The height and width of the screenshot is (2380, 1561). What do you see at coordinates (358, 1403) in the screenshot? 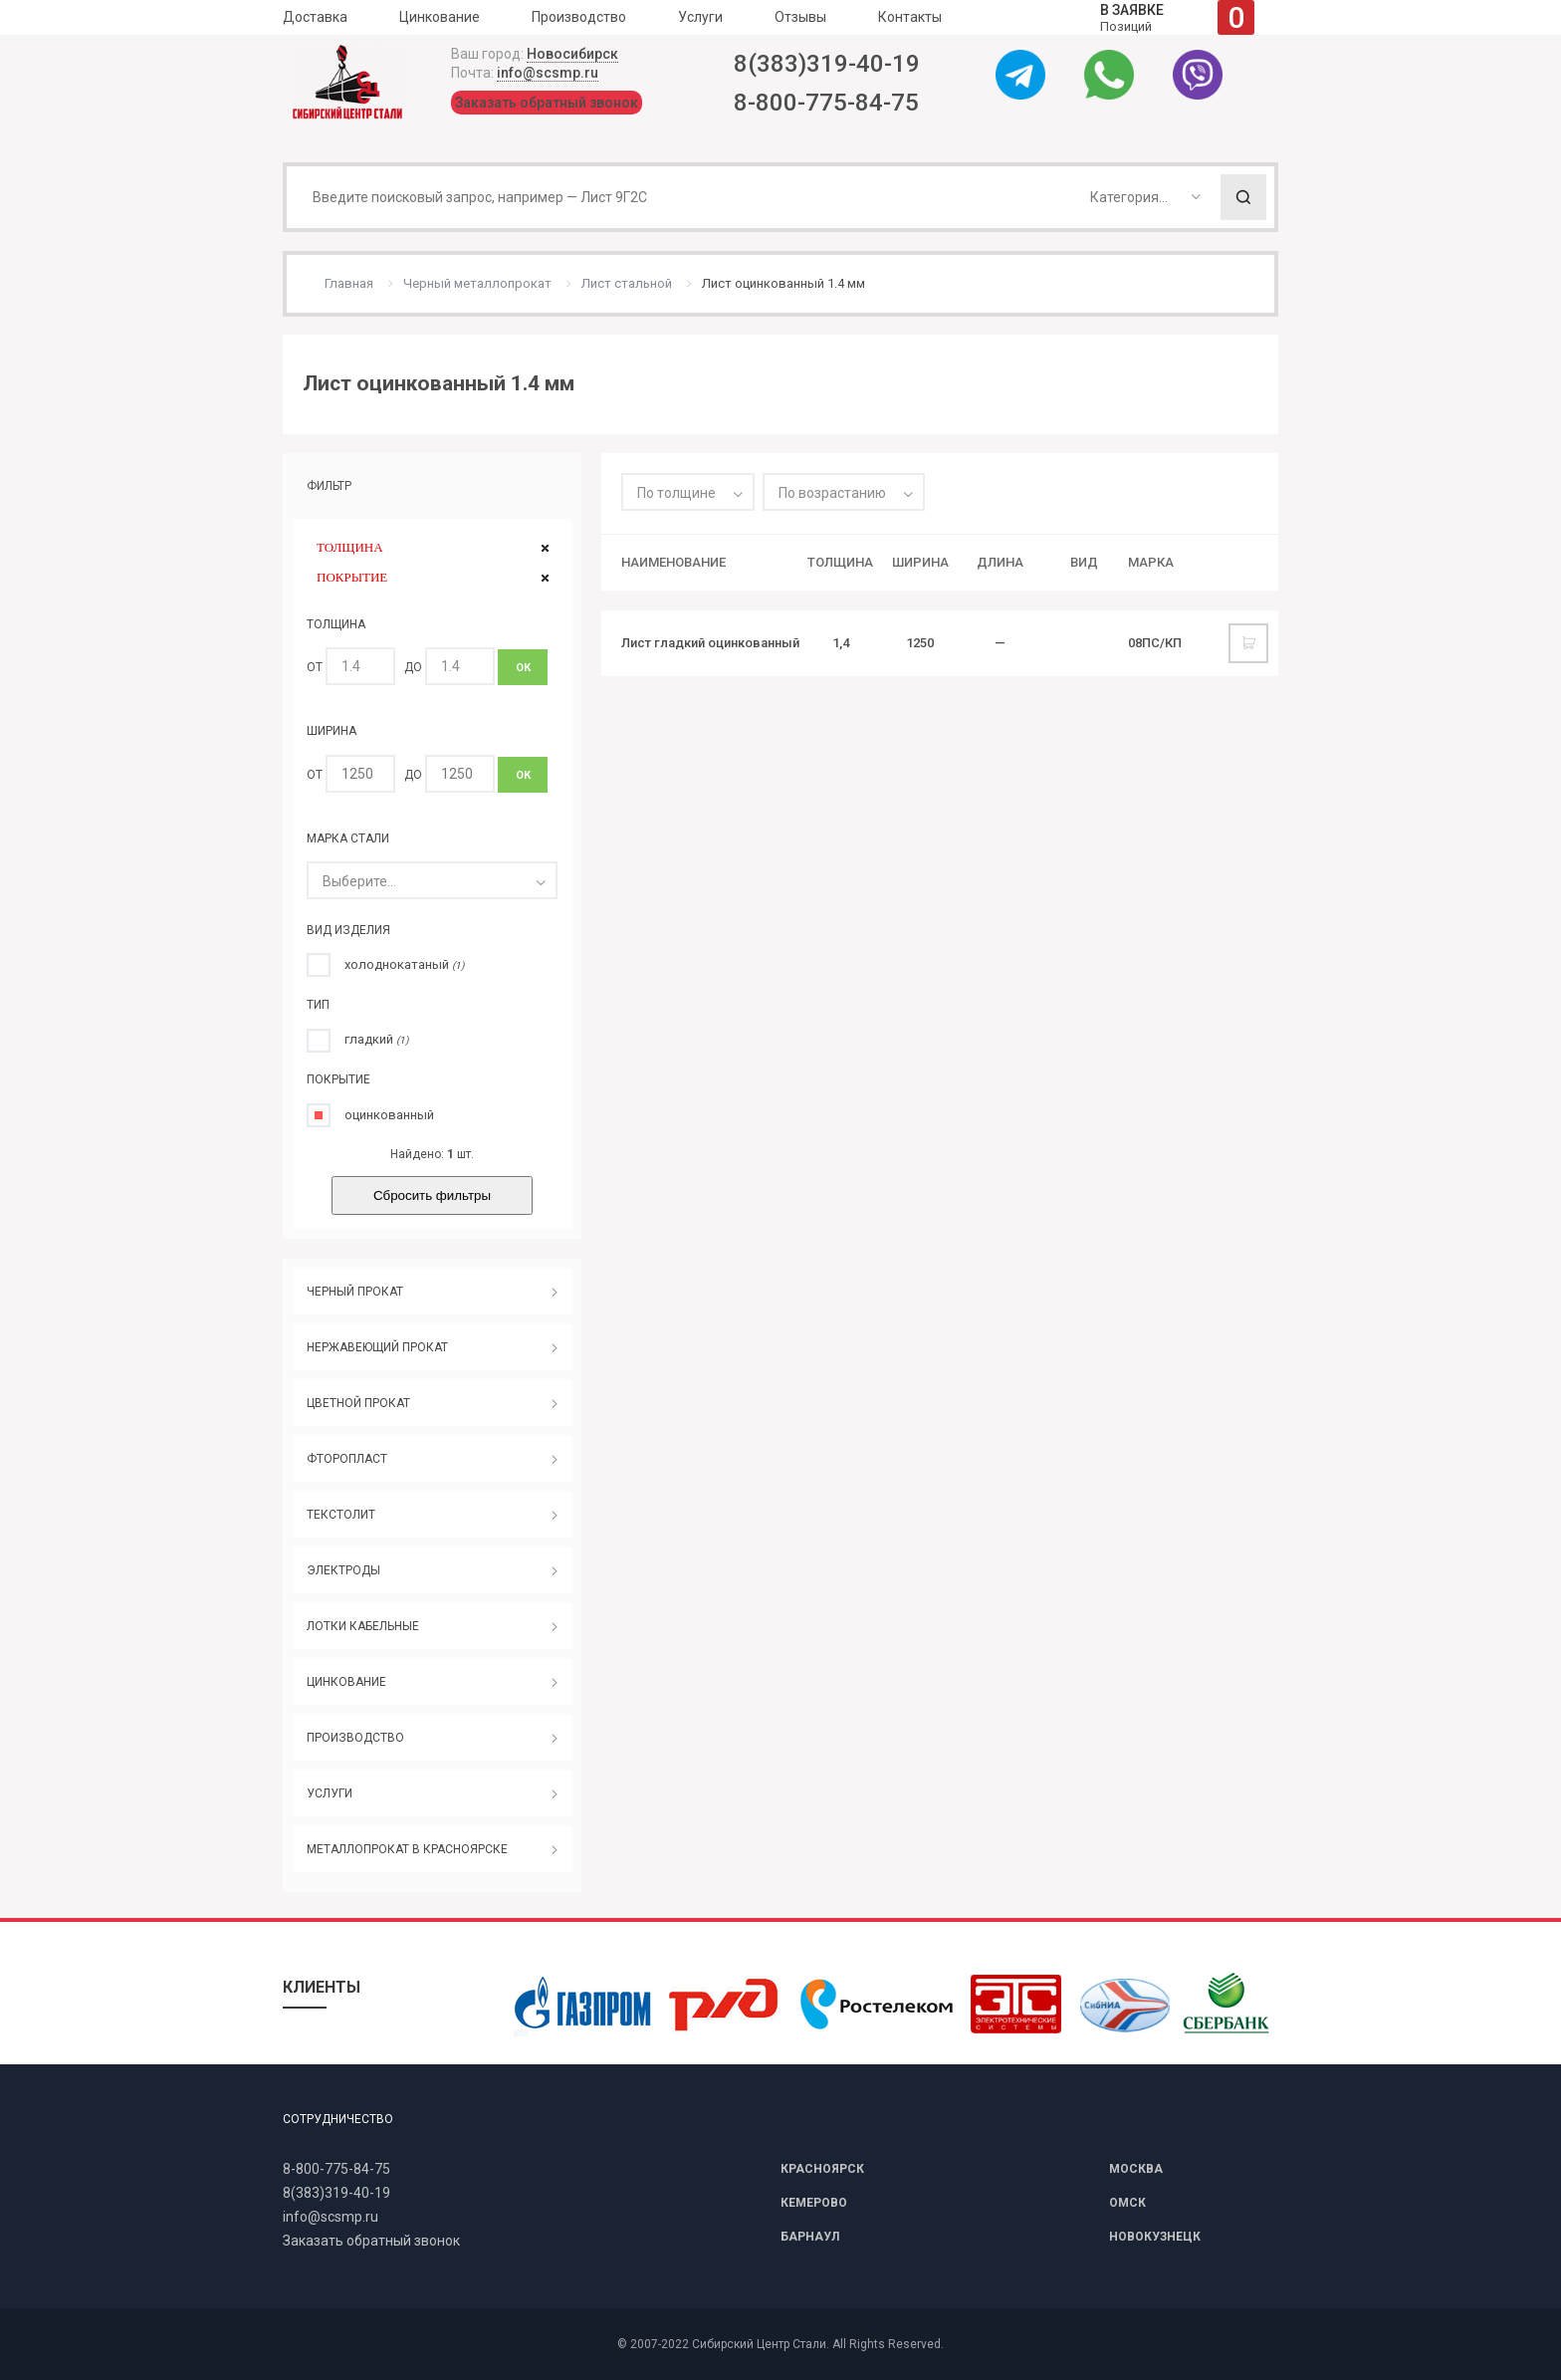
I see `ЦВЕТНОЙ ПРОКАТ` at bounding box center [358, 1403].